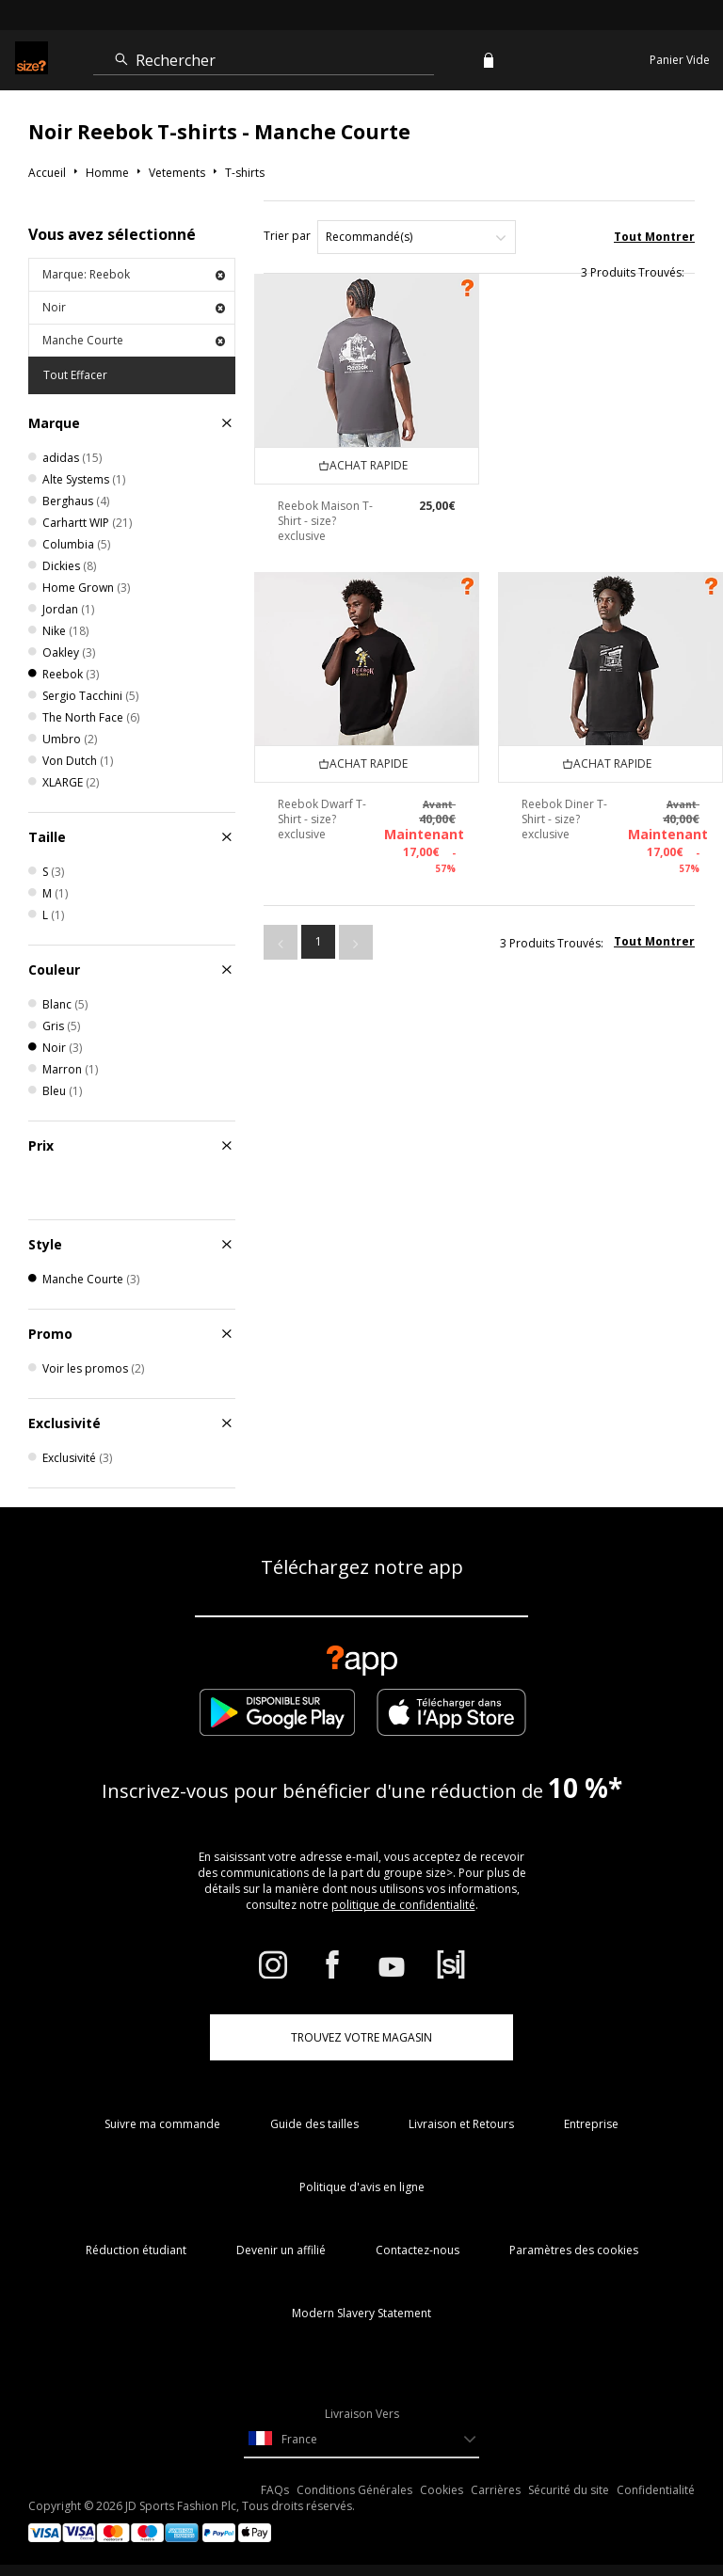 This screenshot has height=2576, width=723. What do you see at coordinates (133, 307) in the screenshot?
I see `Noir` at bounding box center [133, 307].